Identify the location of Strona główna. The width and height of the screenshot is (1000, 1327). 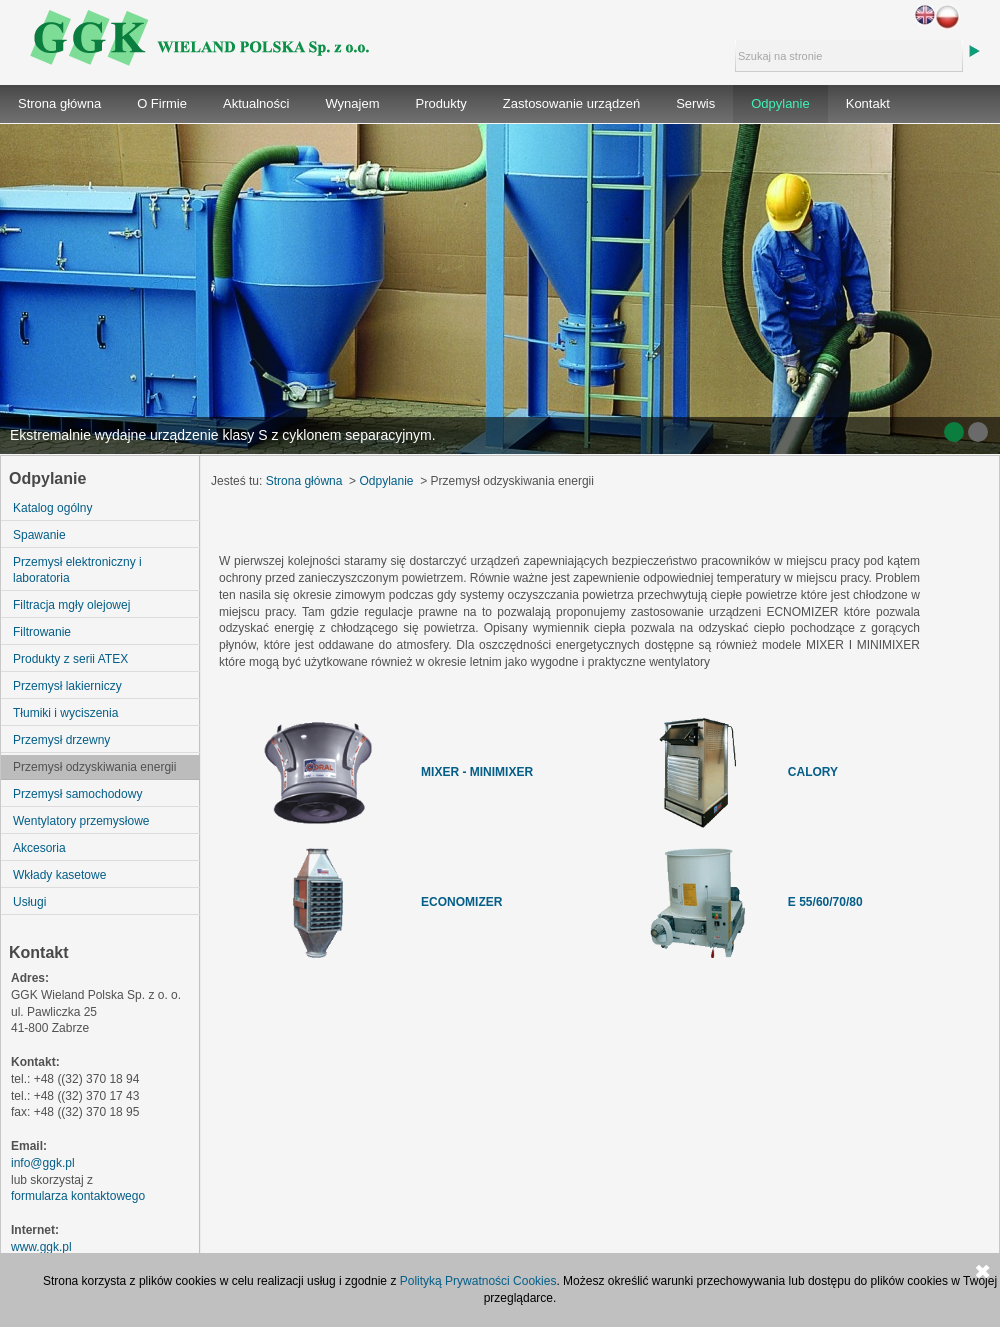
(59, 103).